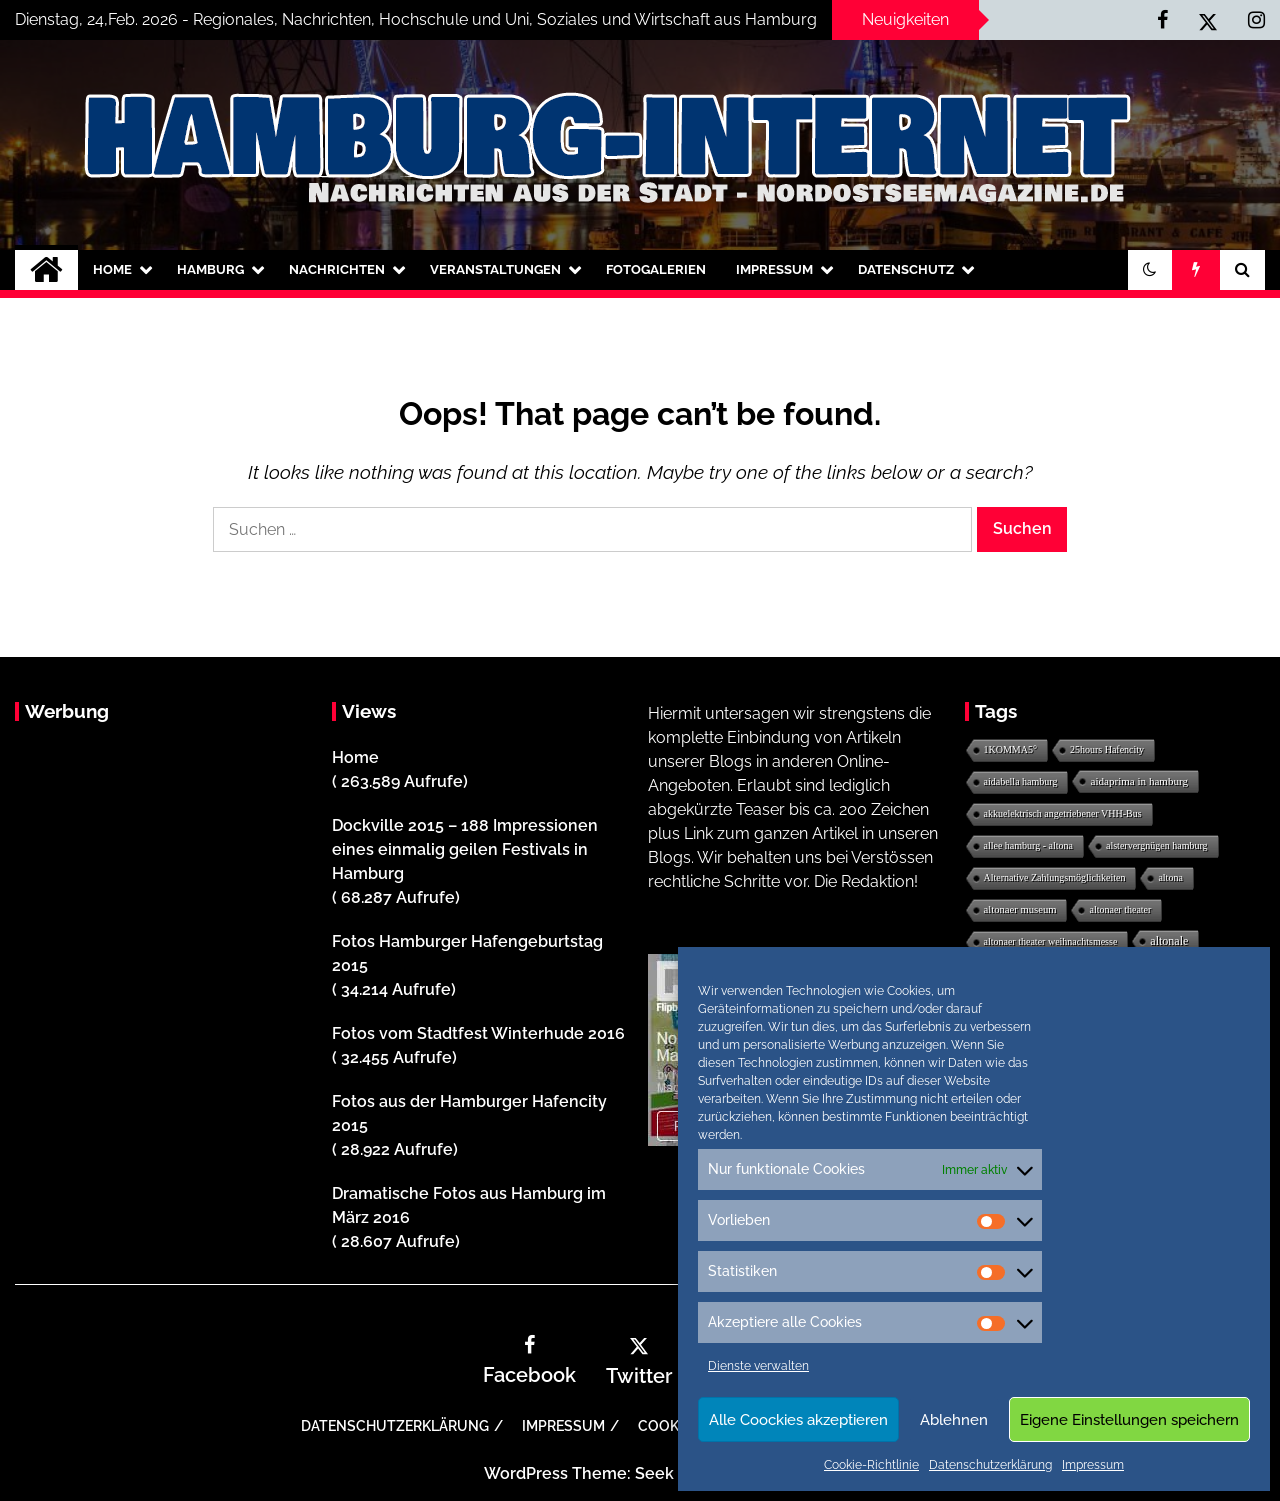 The image size is (1280, 1501). I want to click on 1KOMMA5° [1KOMMA5° (1 Eintrag)], so click(1010, 749).